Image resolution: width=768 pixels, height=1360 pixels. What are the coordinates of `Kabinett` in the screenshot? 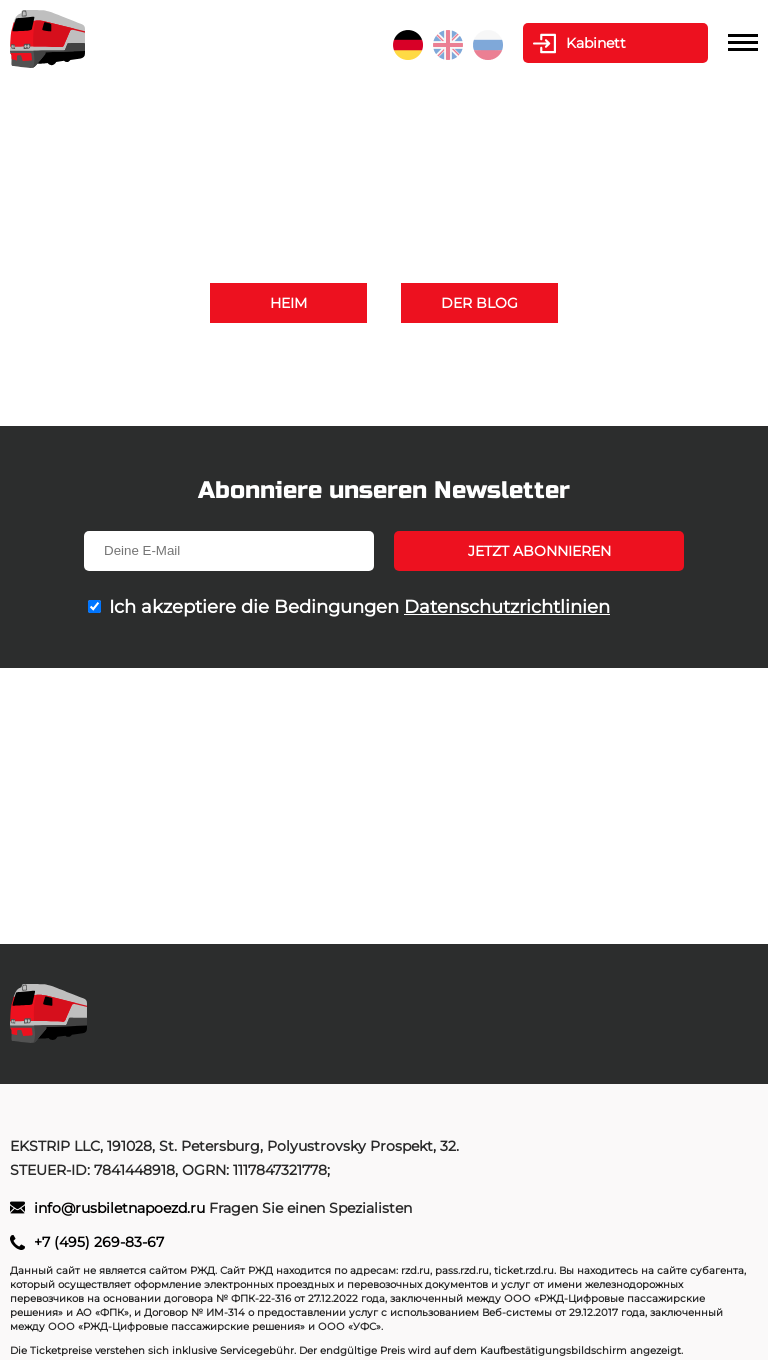 It's located at (596, 43).